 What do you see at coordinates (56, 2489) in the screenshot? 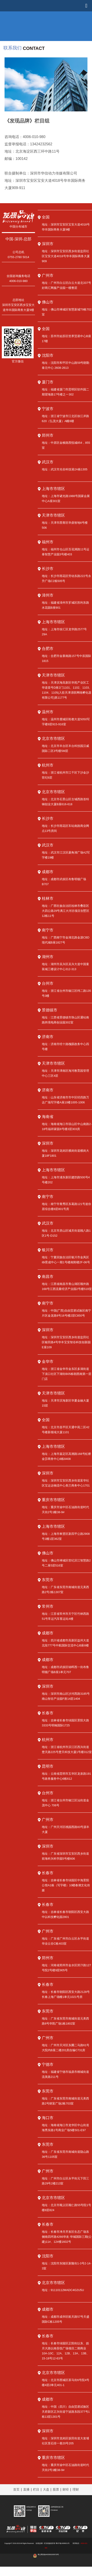
I see `股票` at bounding box center [56, 2489].